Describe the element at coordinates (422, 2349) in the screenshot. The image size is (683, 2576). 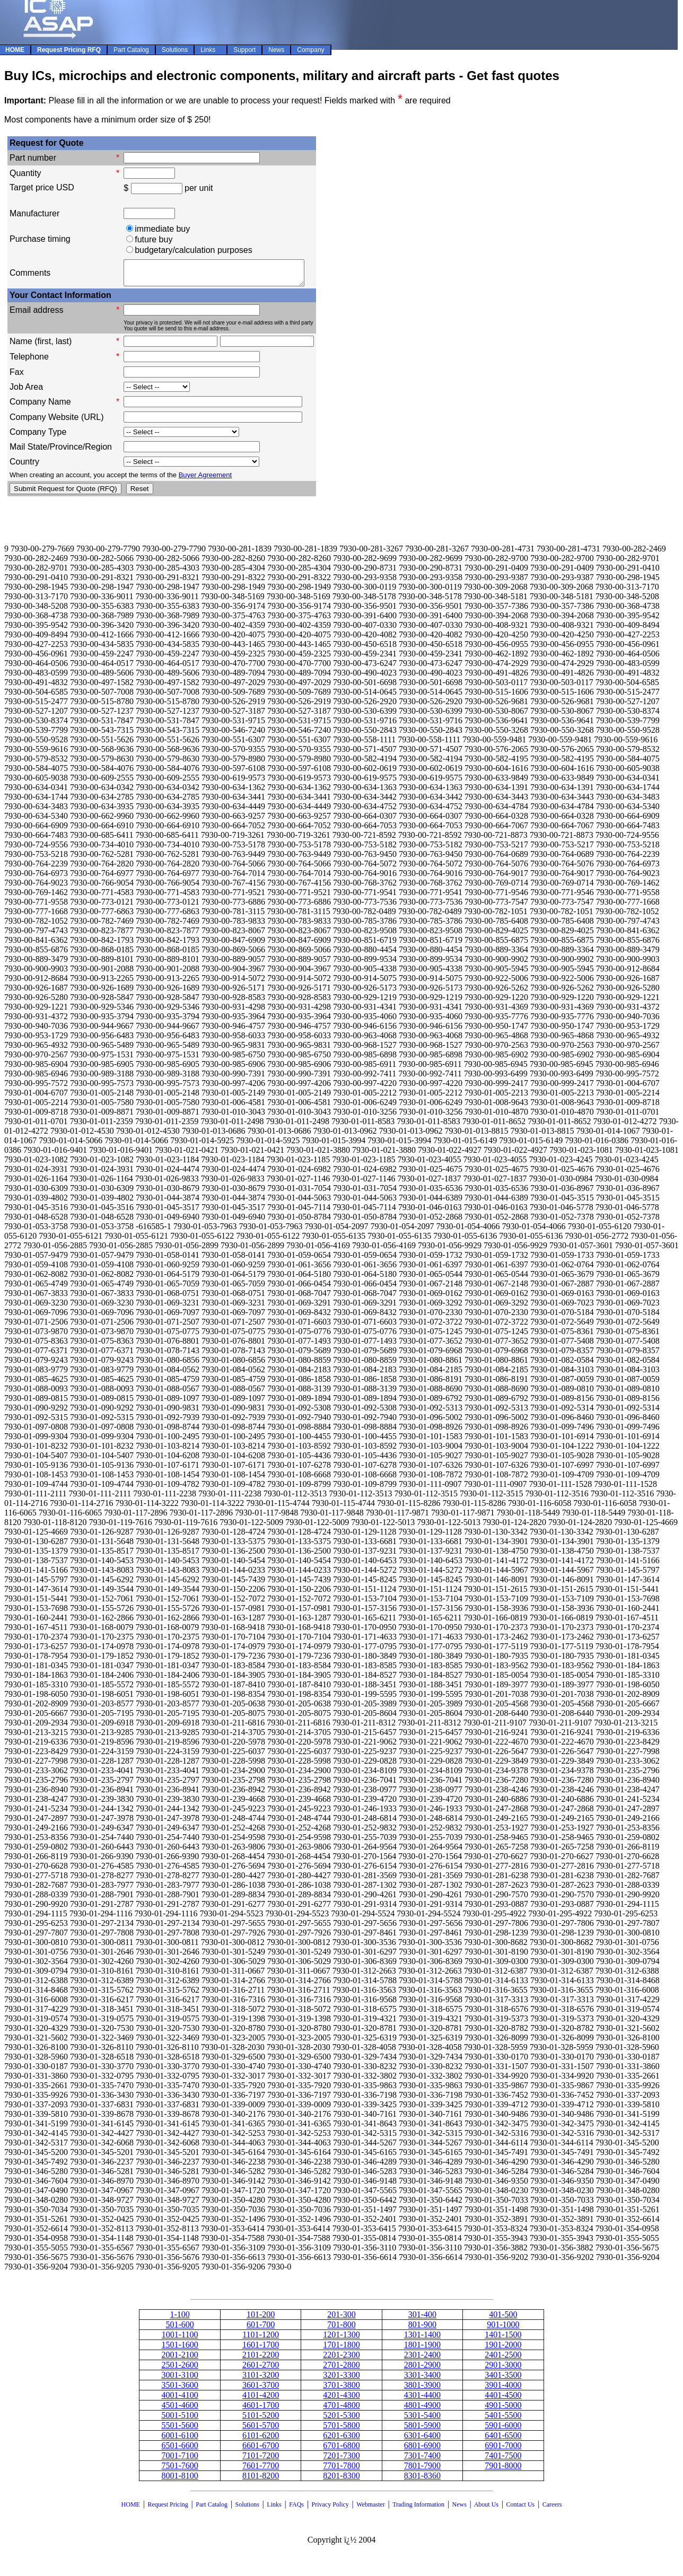
I see `1801-1900` at that location.